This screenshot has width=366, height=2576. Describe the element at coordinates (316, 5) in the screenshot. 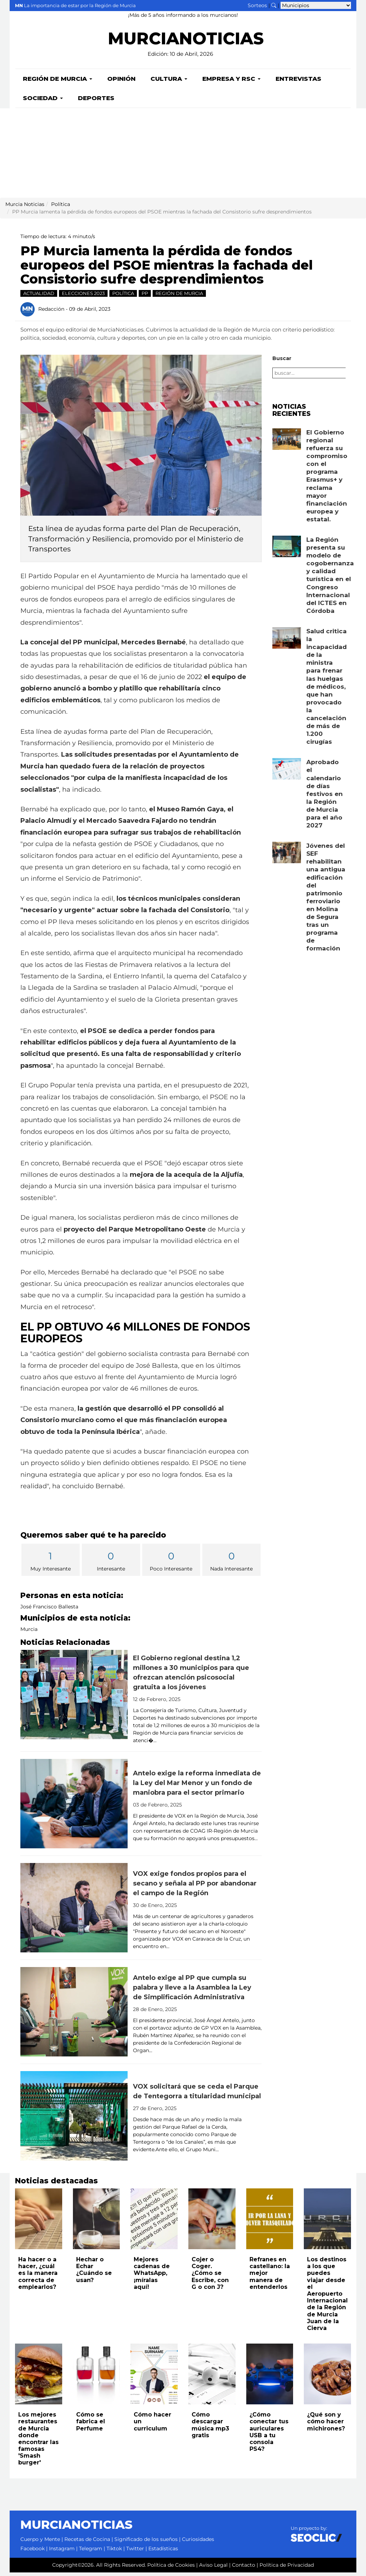

I see `[Seleccionar municipio para ver sus noticias]` at that location.